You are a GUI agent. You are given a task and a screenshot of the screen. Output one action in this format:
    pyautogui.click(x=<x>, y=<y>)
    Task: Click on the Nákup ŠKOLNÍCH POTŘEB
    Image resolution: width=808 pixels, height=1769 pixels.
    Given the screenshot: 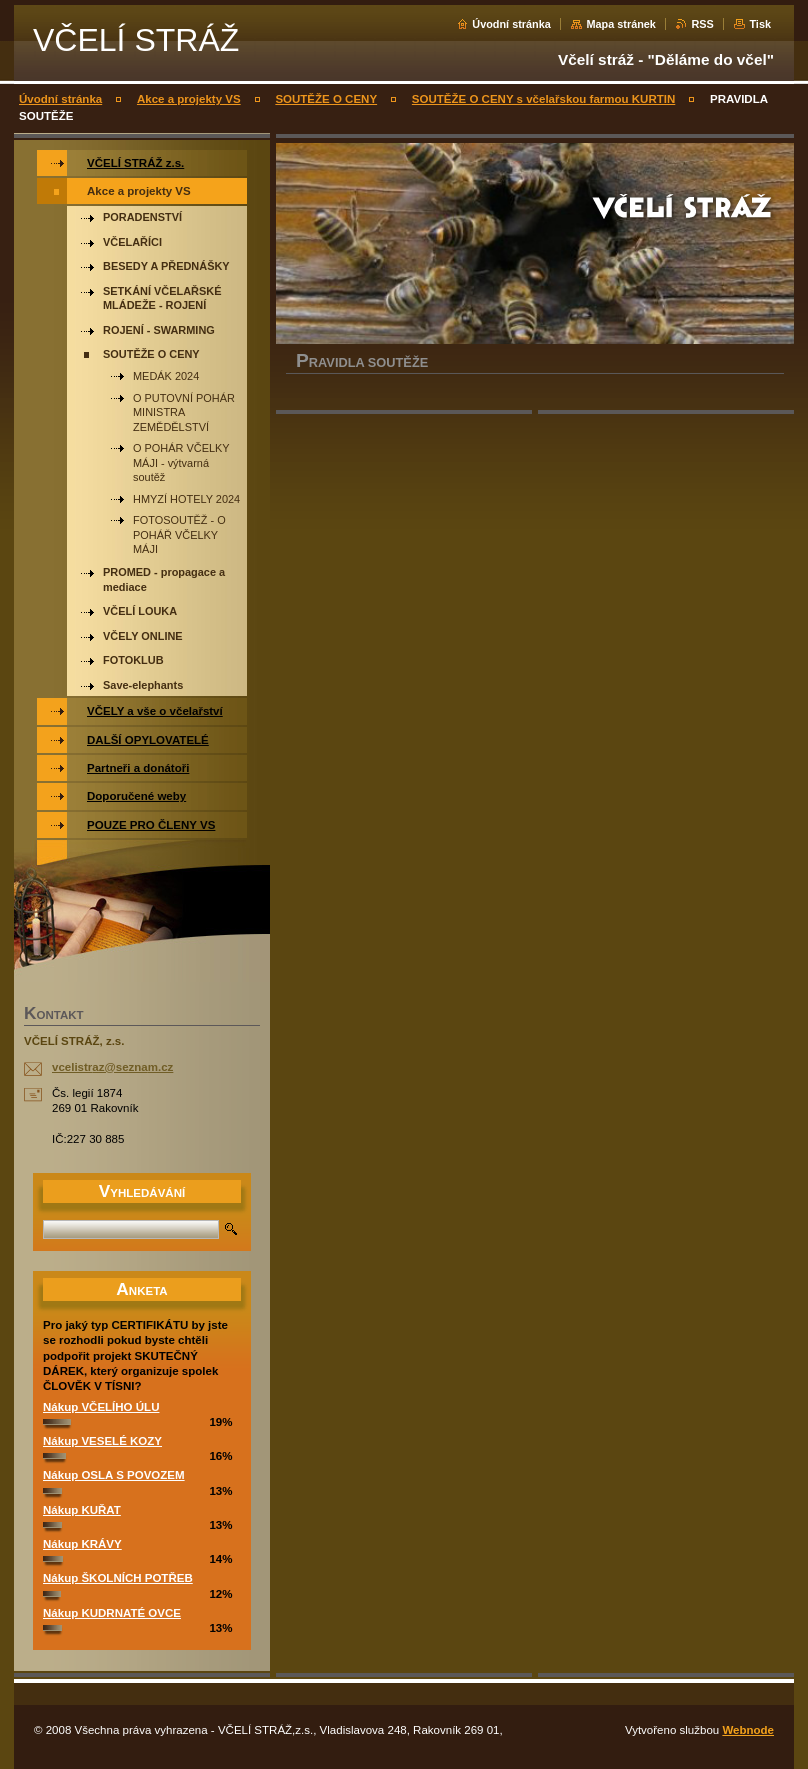 What is the action you would take?
    pyautogui.click(x=118, y=1578)
    